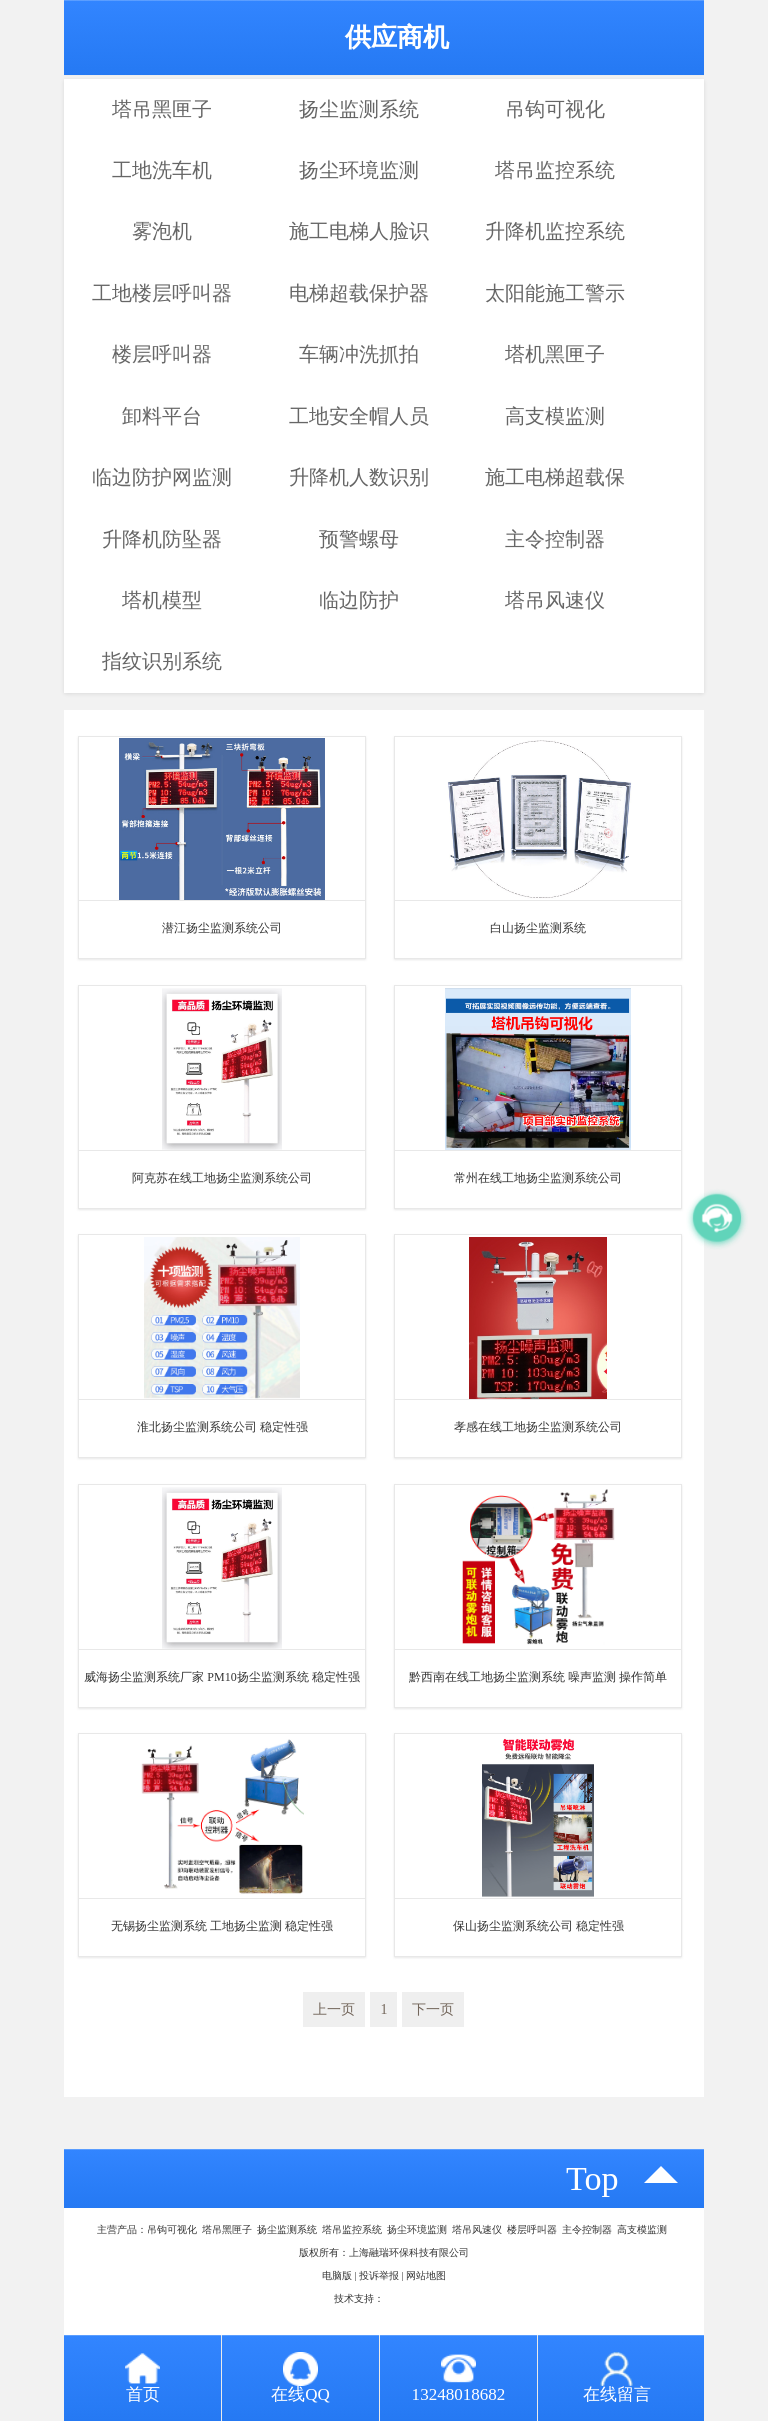 The height and width of the screenshot is (2421, 768). Describe the element at coordinates (555, 109) in the screenshot. I see `吊钩可视化` at that location.